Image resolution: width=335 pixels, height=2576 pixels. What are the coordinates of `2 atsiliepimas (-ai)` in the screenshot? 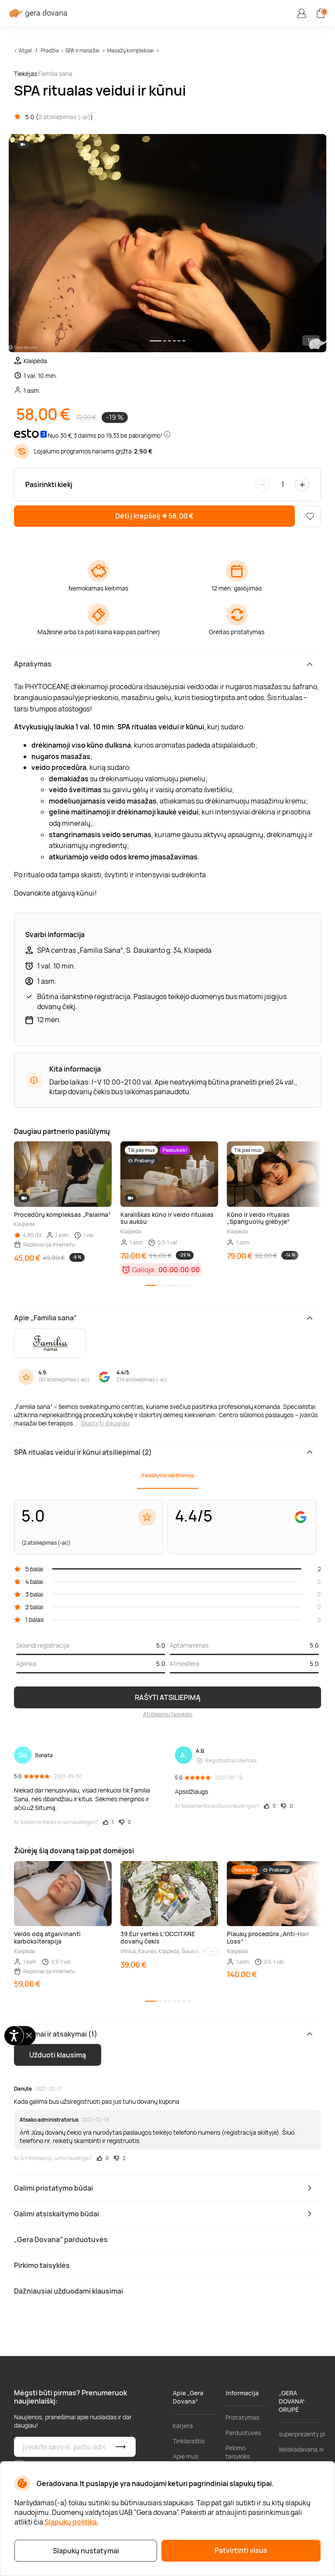 It's located at (64, 117).